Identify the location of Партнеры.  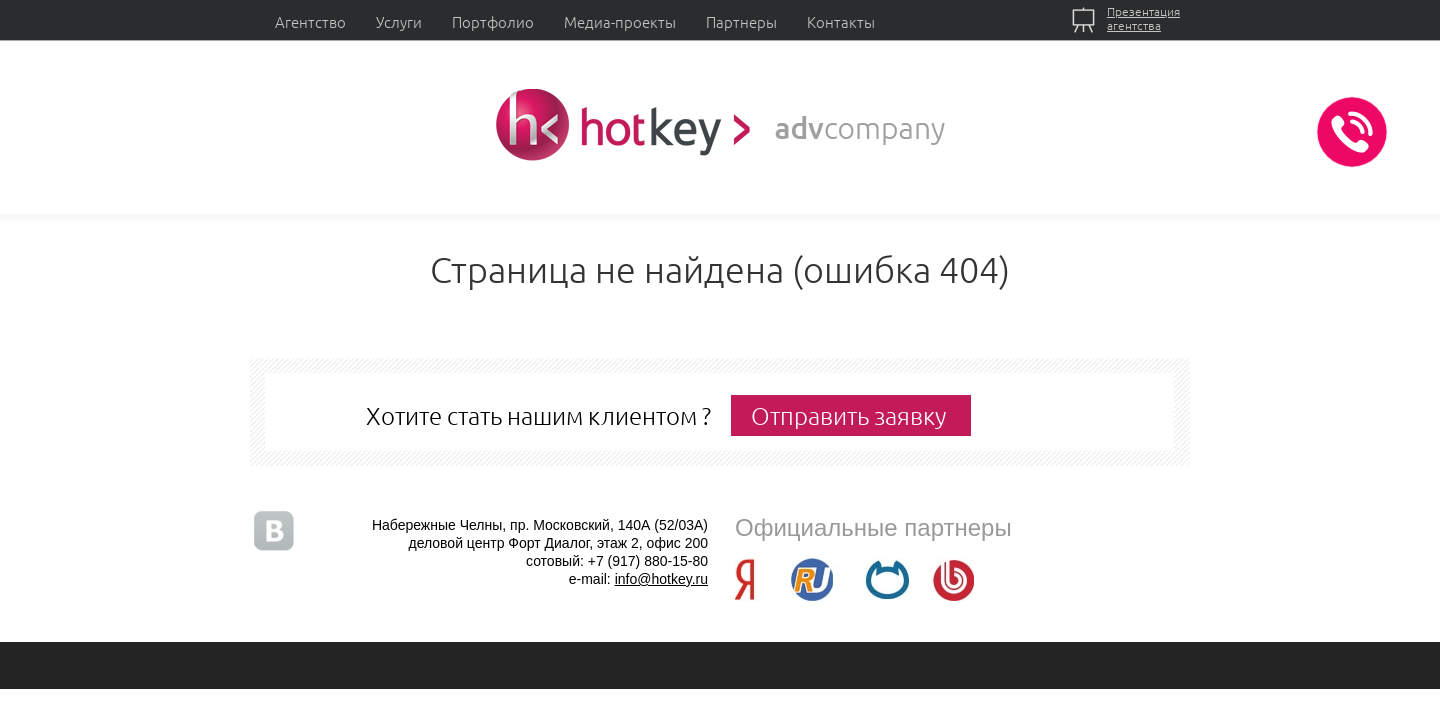
(741, 21).